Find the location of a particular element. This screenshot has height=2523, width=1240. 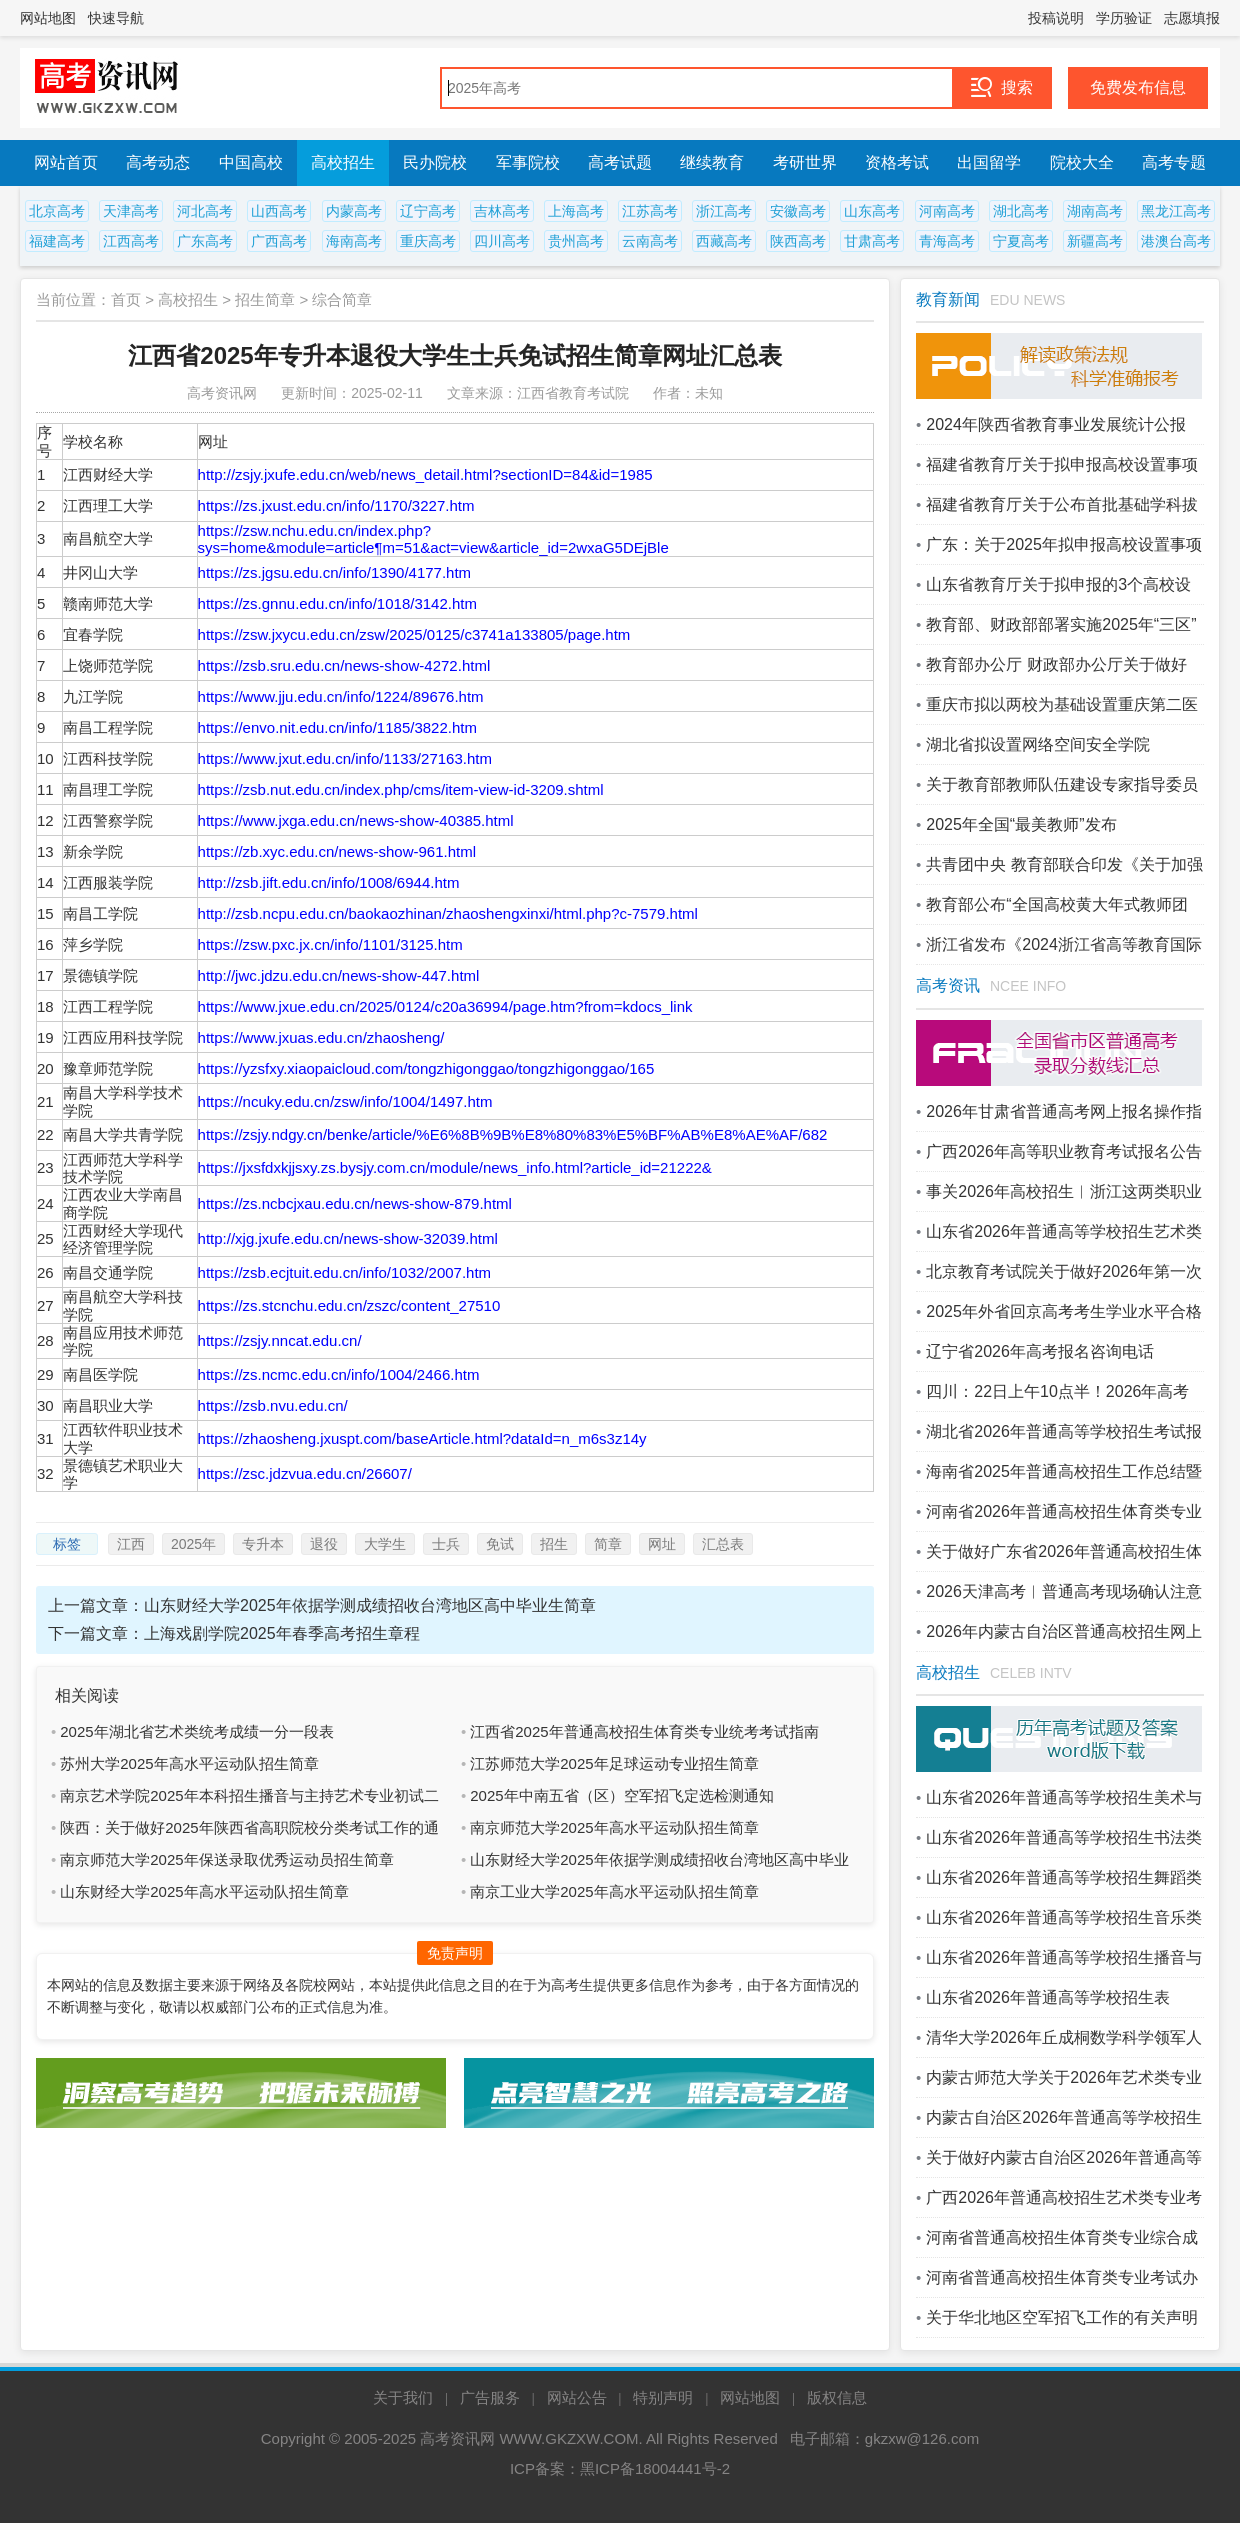

广告服务 is located at coordinates (490, 2397).